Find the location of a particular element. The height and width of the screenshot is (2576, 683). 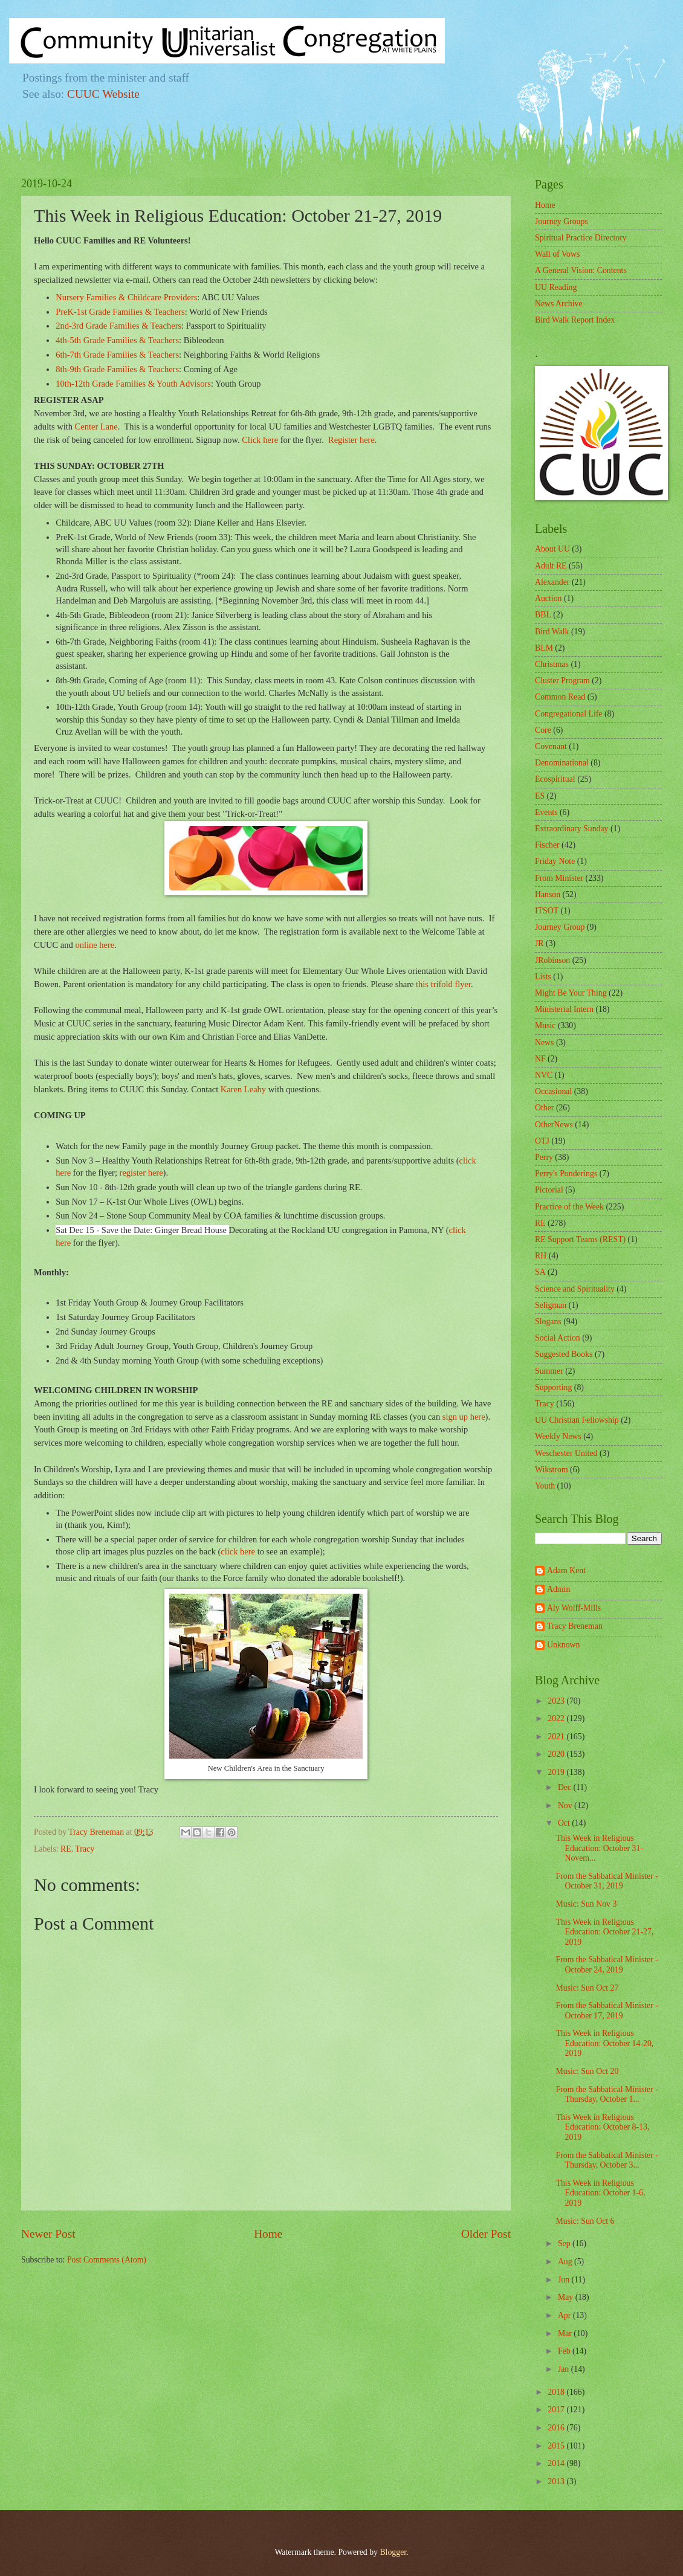

Core is located at coordinates (543, 730).